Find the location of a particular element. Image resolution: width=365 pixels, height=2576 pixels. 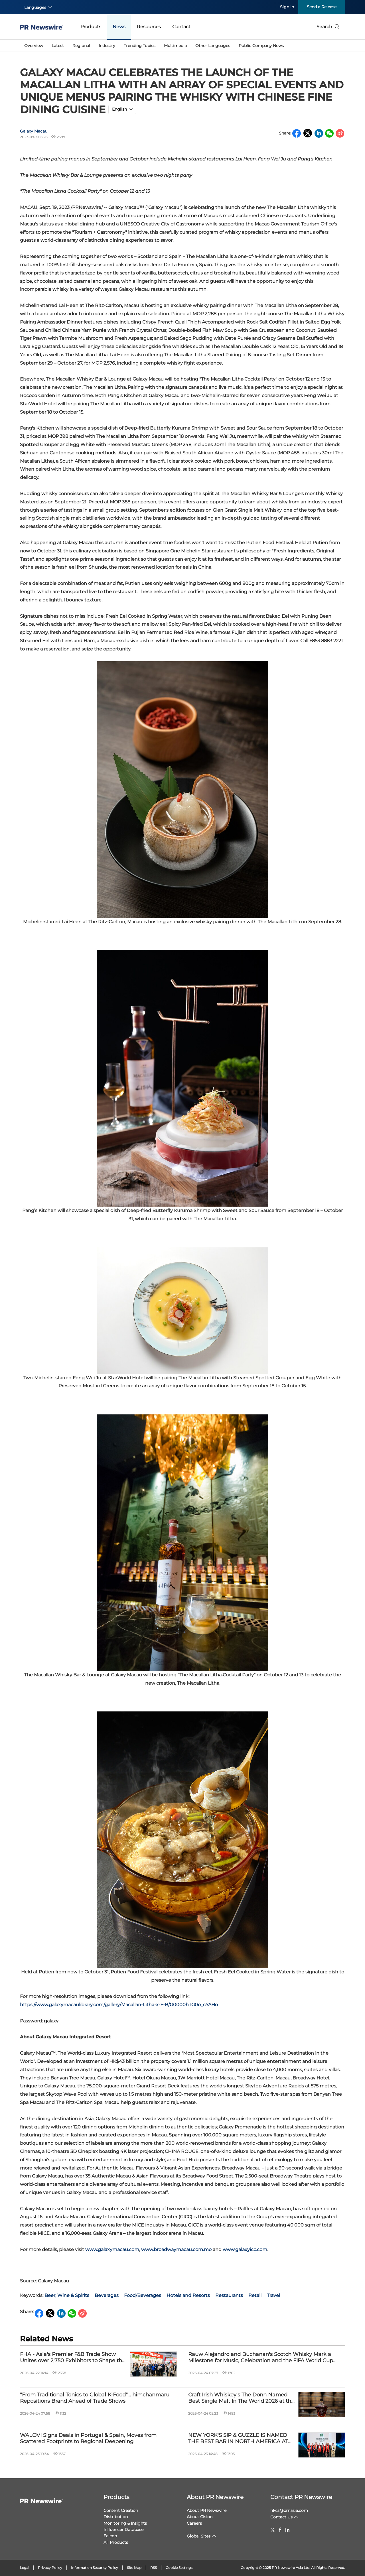

Information Security Policy is located at coordinates (94, 2567).